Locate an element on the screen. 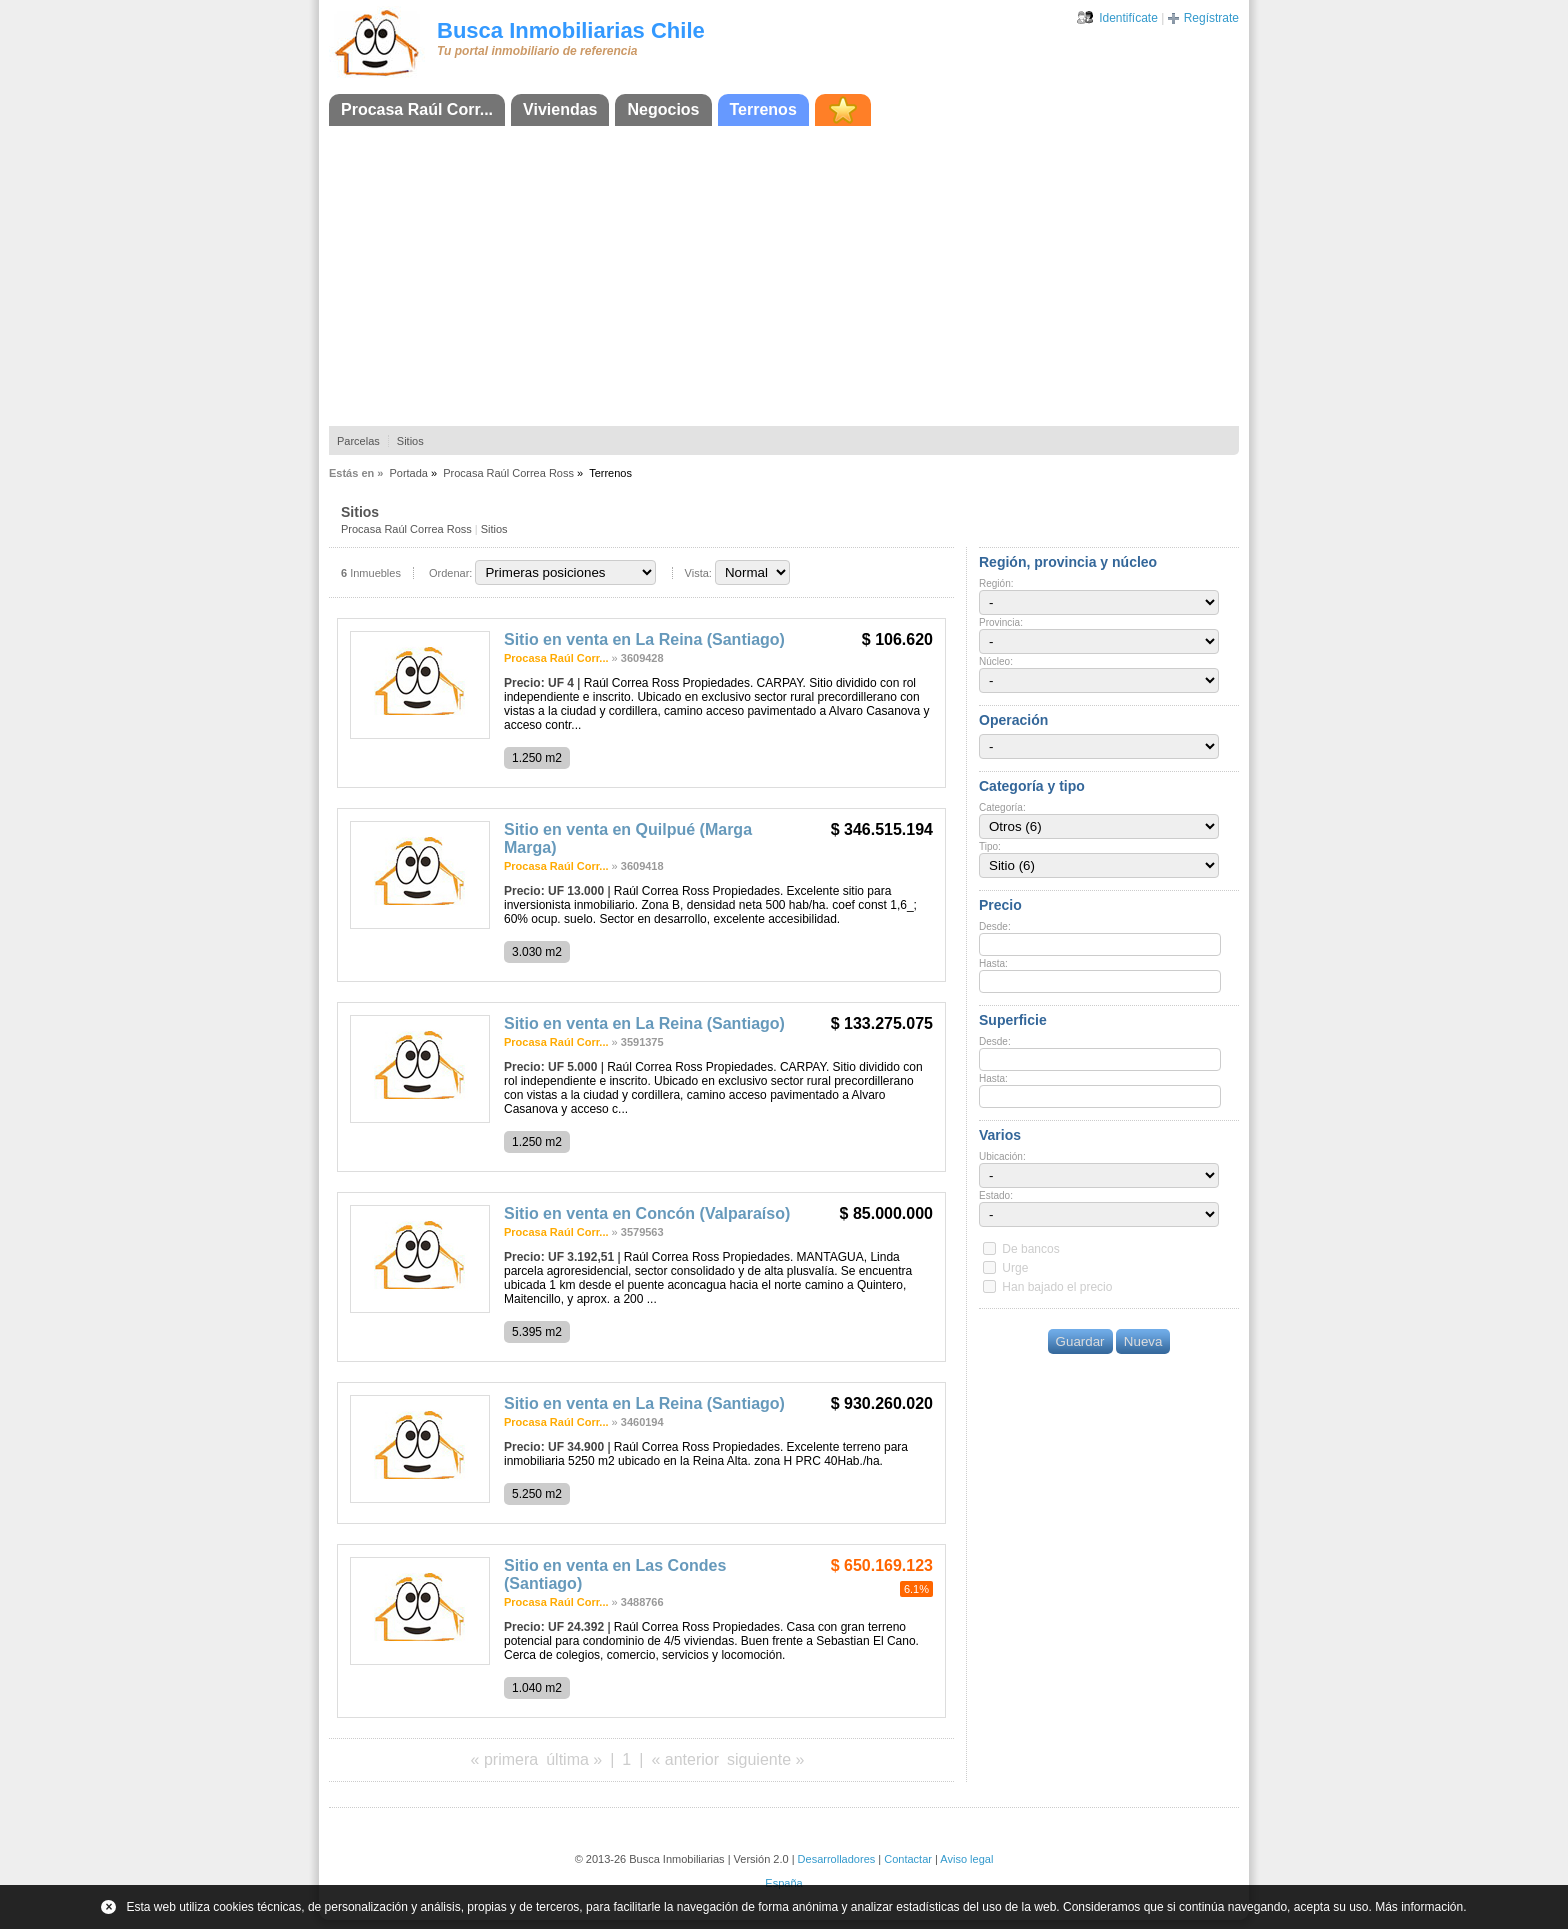  Terrenos is located at coordinates (763, 109).